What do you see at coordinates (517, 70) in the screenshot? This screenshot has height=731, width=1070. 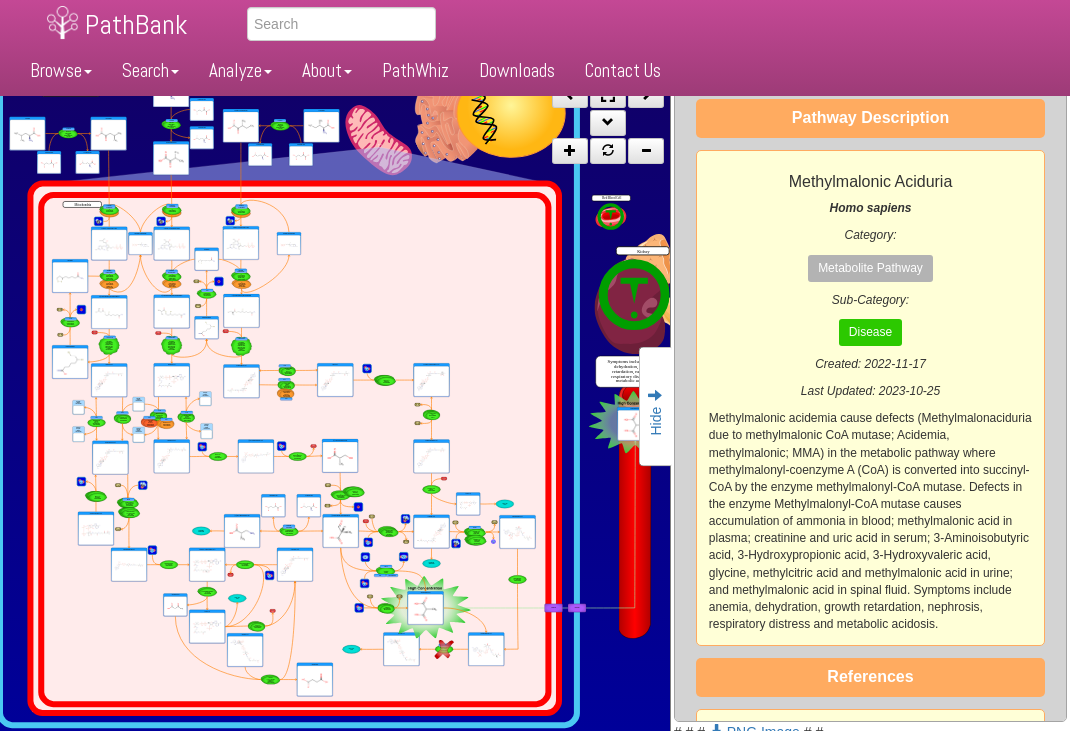 I see `Downloads` at bounding box center [517, 70].